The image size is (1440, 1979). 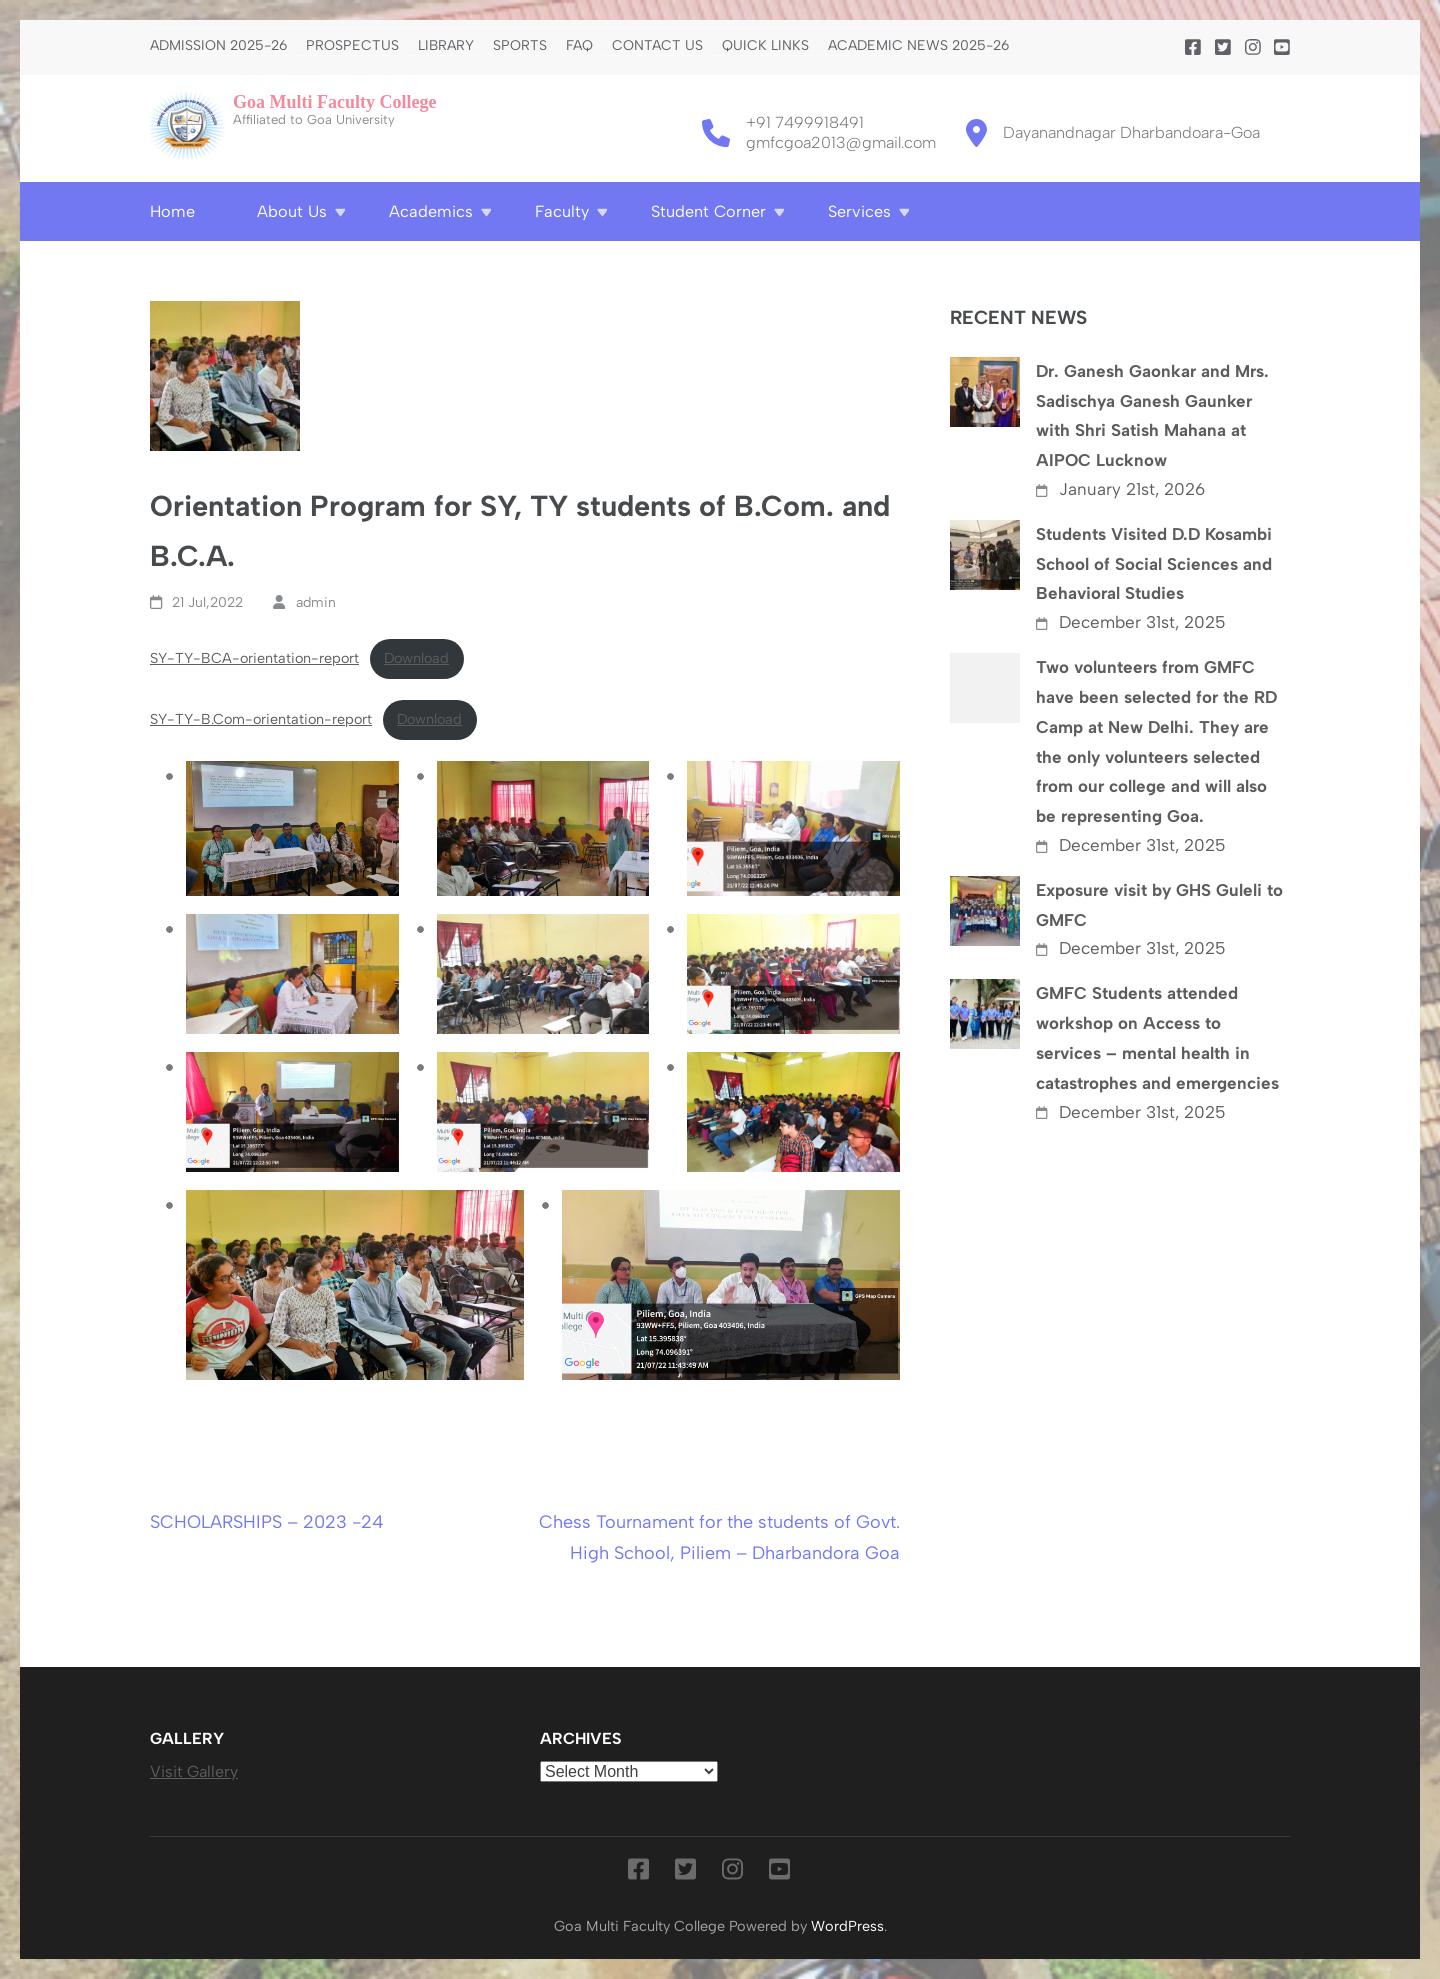 I want to click on admin, so click(x=316, y=602).